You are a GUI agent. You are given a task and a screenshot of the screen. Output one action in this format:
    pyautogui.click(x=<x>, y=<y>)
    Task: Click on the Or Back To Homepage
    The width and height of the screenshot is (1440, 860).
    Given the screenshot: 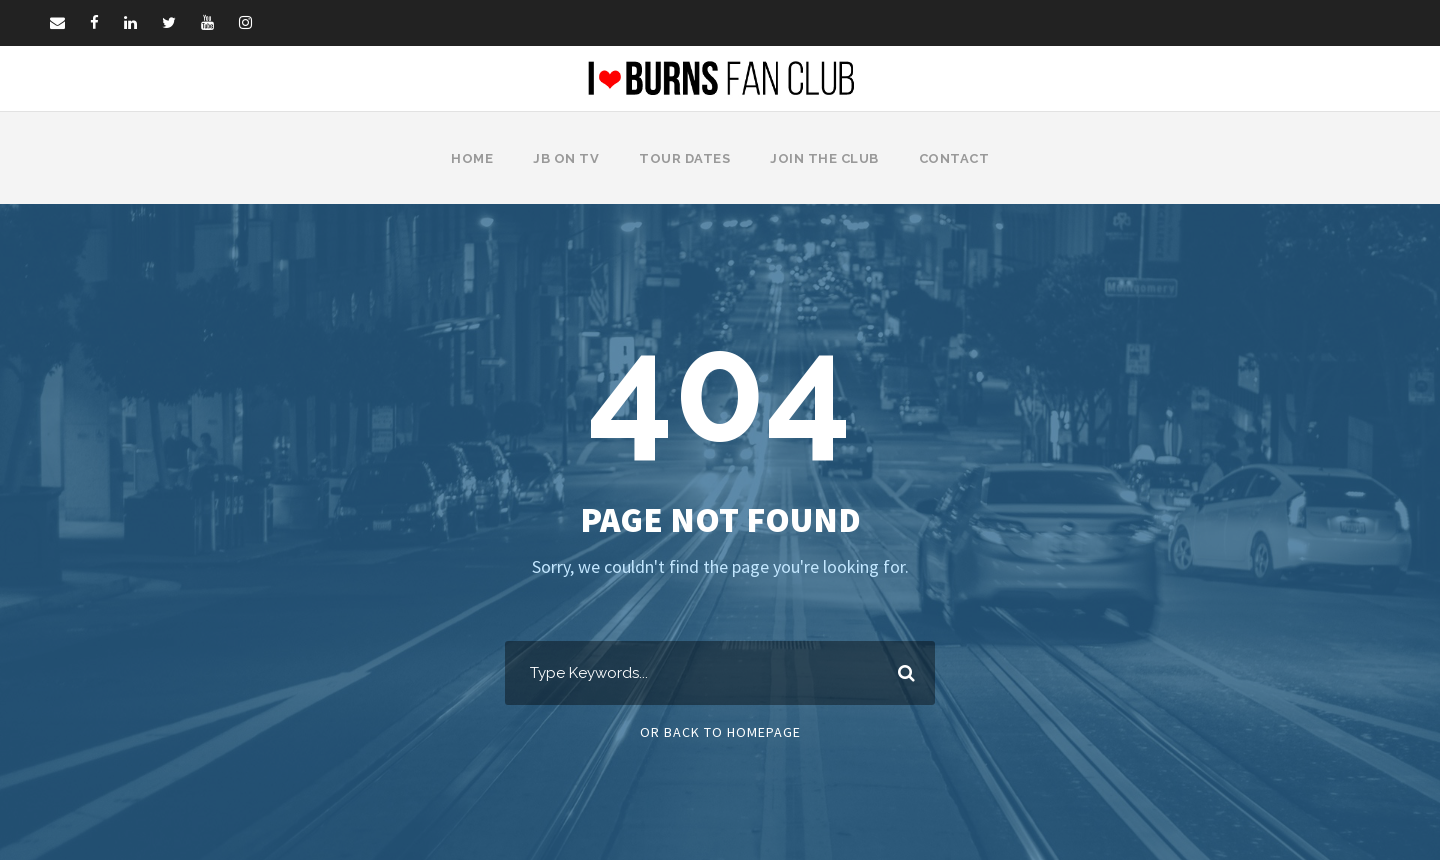 What is the action you would take?
    pyautogui.click(x=720, y=732)
    